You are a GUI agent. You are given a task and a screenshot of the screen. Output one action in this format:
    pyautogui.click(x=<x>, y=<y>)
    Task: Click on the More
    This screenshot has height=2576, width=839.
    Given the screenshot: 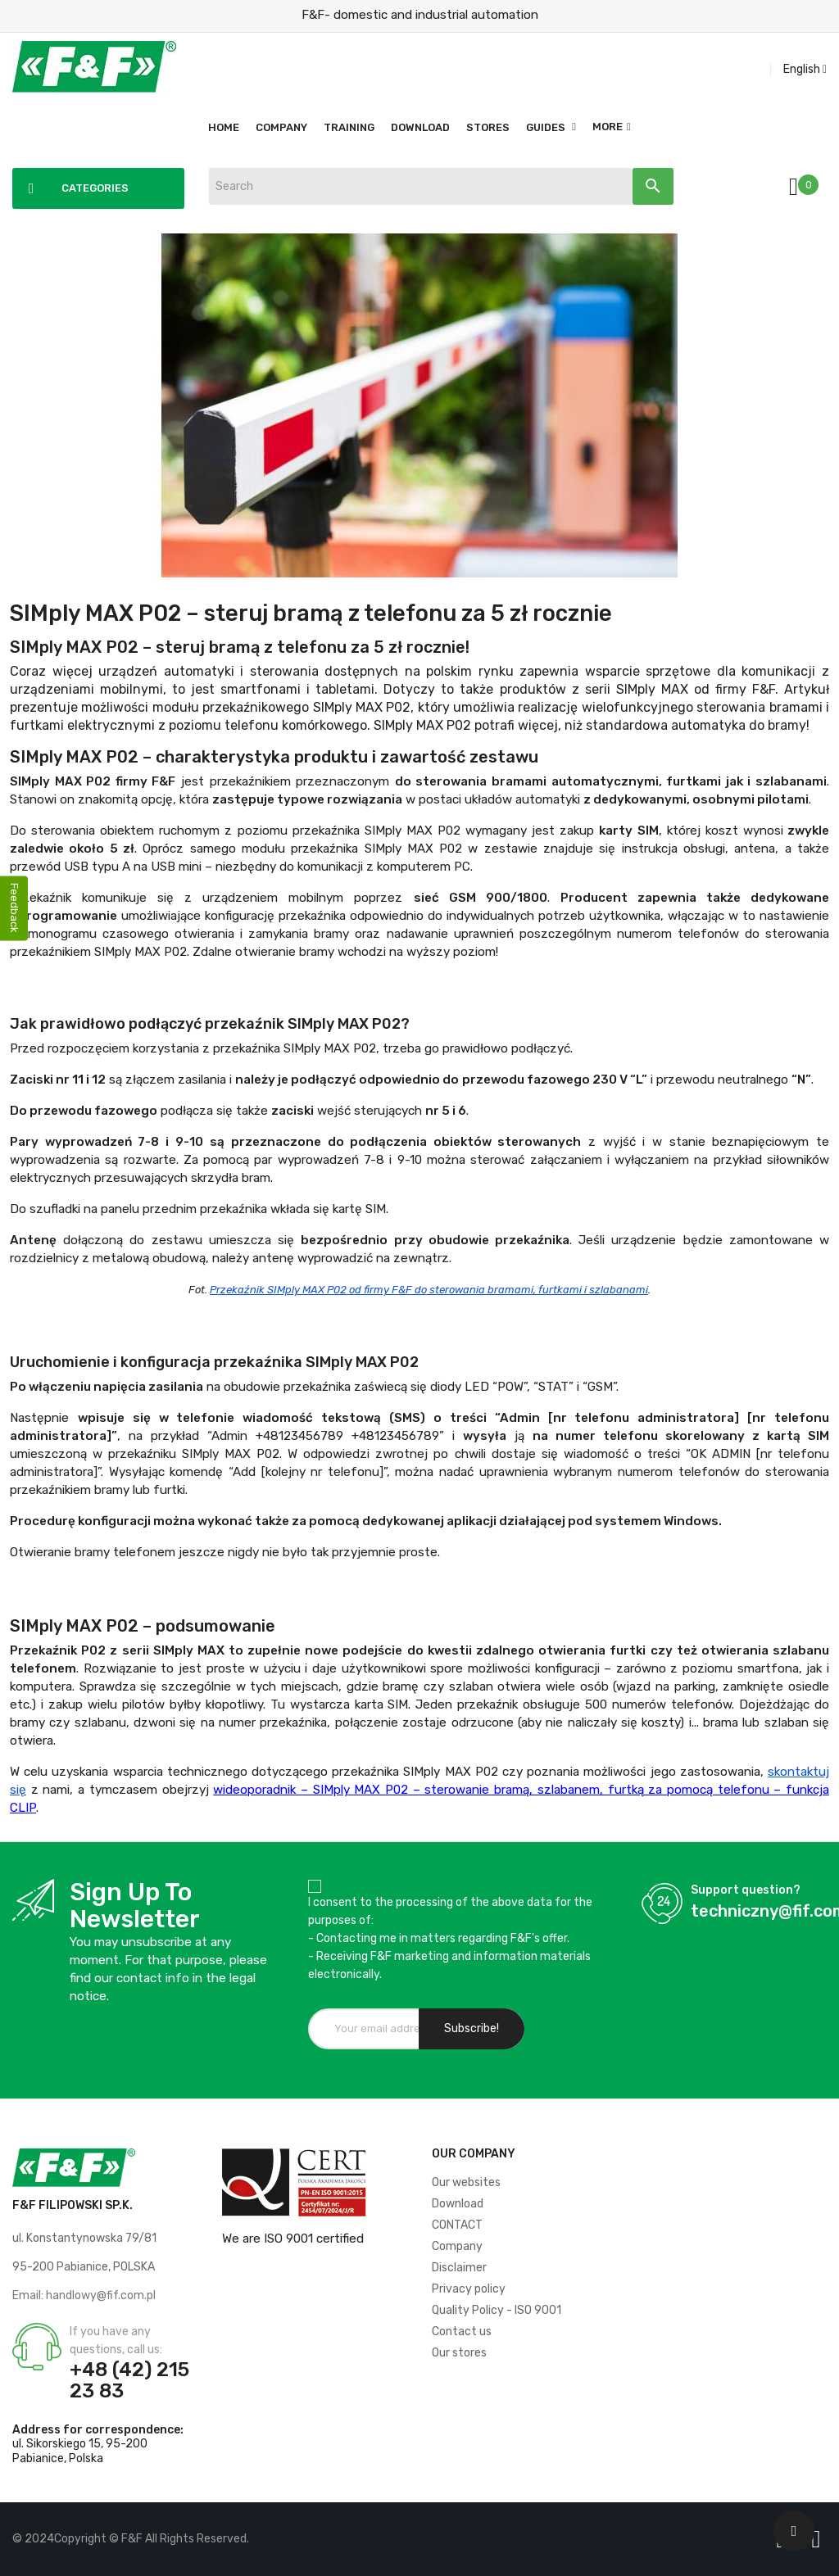 What is the action you would take?
    pyautogui.click(x=607, y=126)
    